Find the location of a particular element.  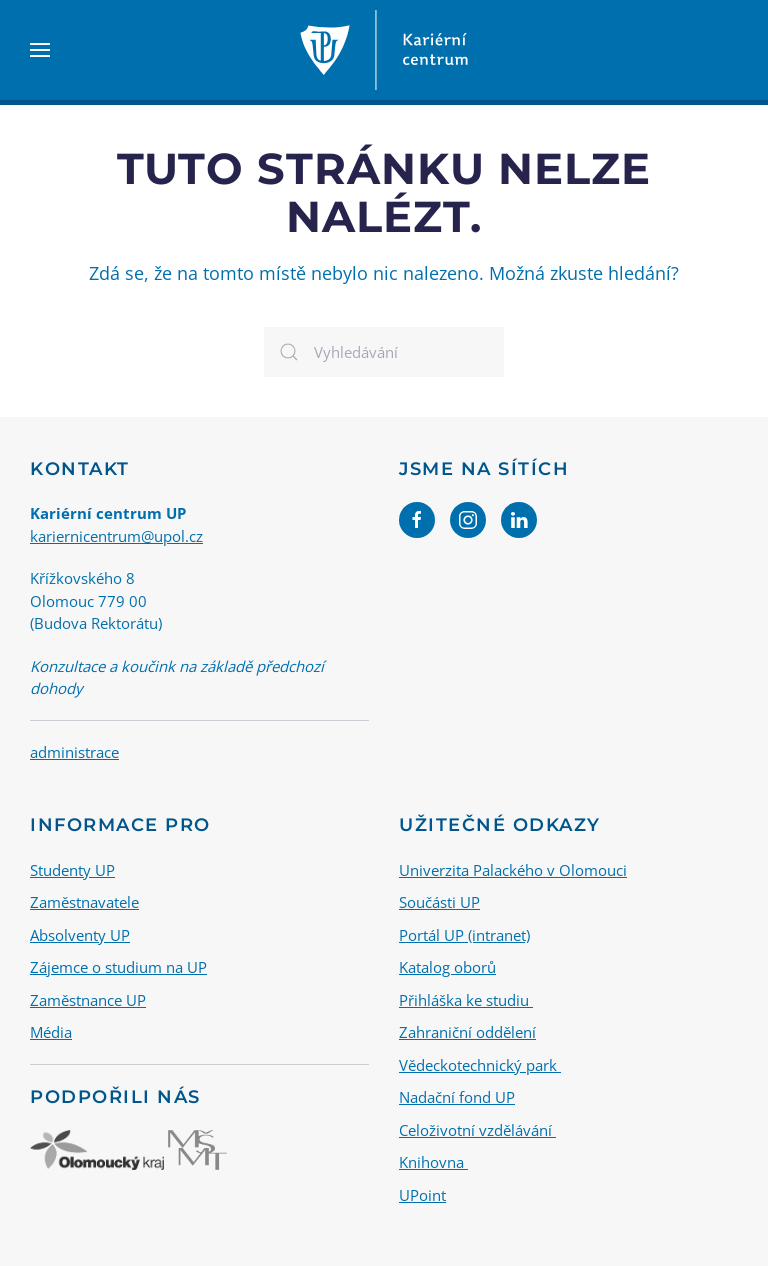

[Back to home] is located at coordinates (384, 50).